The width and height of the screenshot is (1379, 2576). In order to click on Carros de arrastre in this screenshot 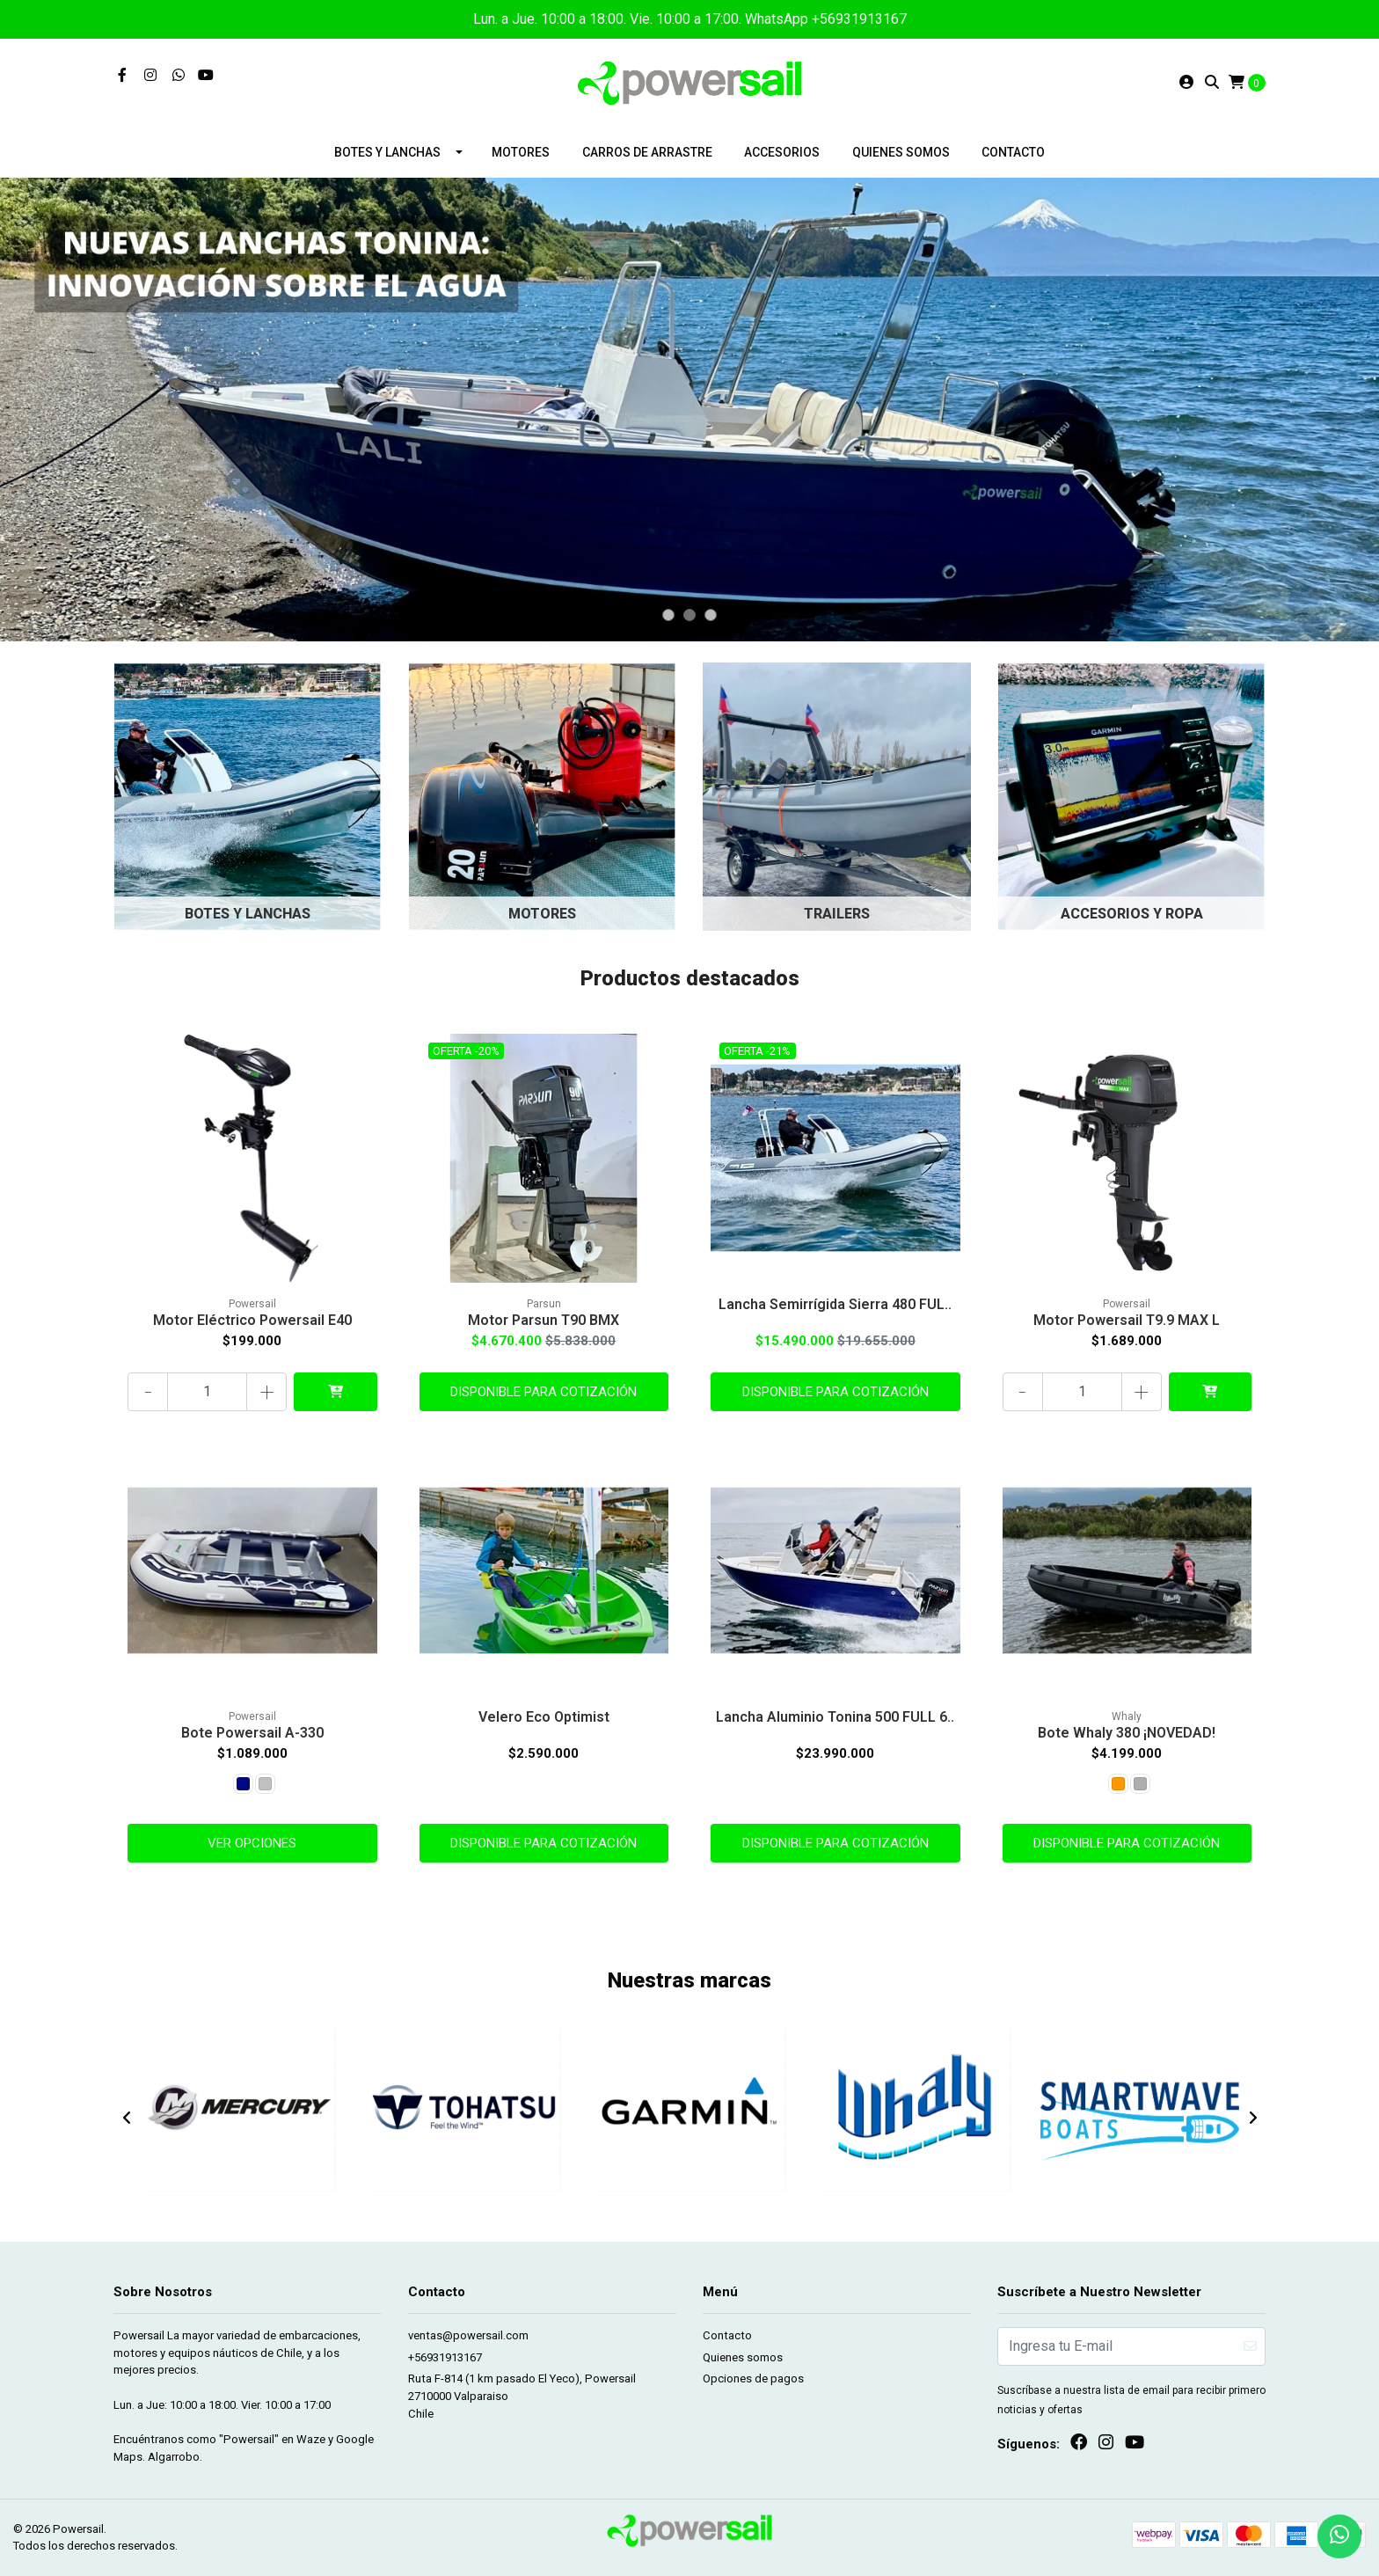, I will do `click(647, 152)`.